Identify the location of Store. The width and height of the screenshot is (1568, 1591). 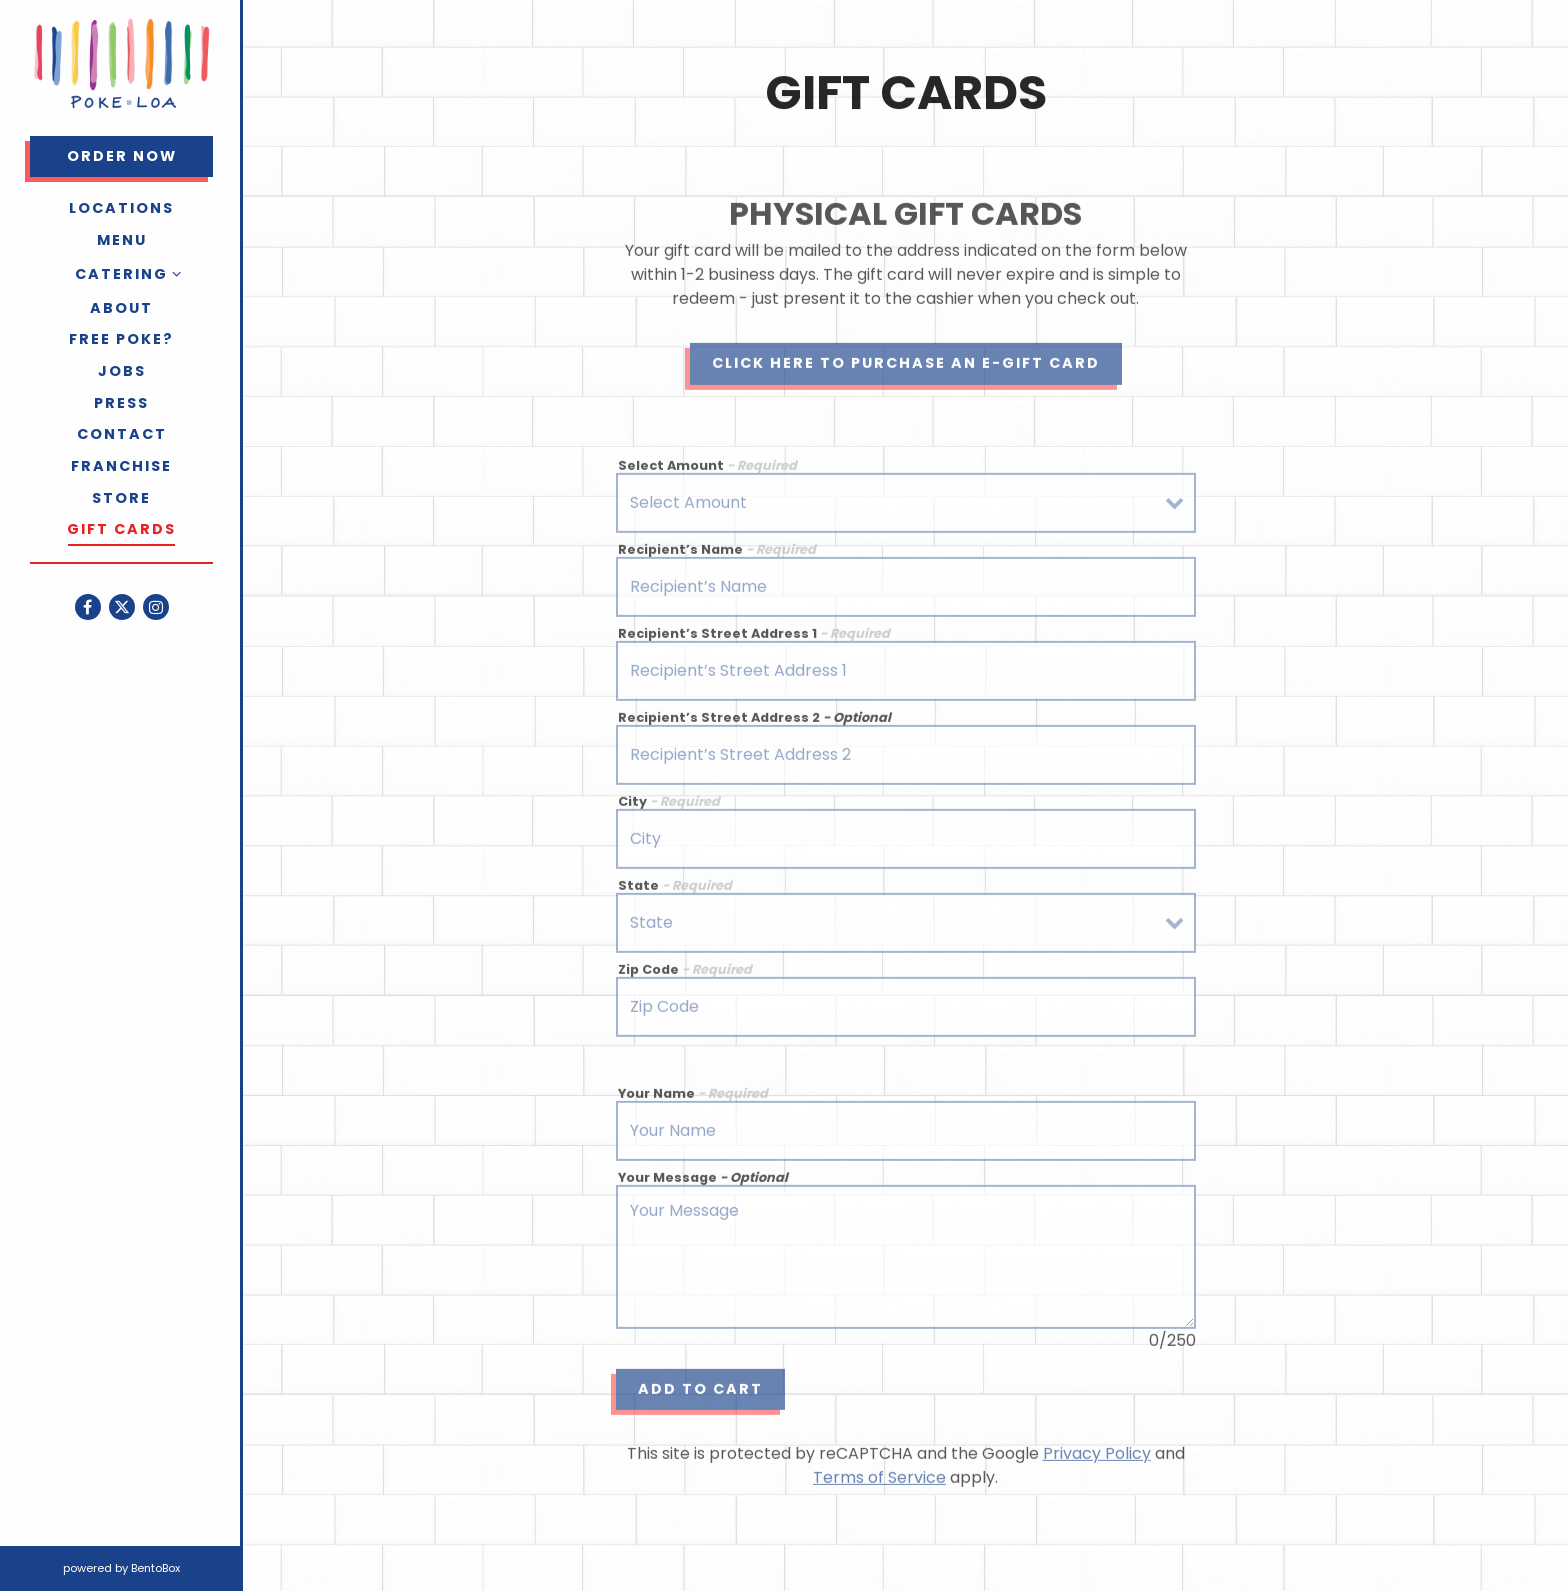
(121, 498).